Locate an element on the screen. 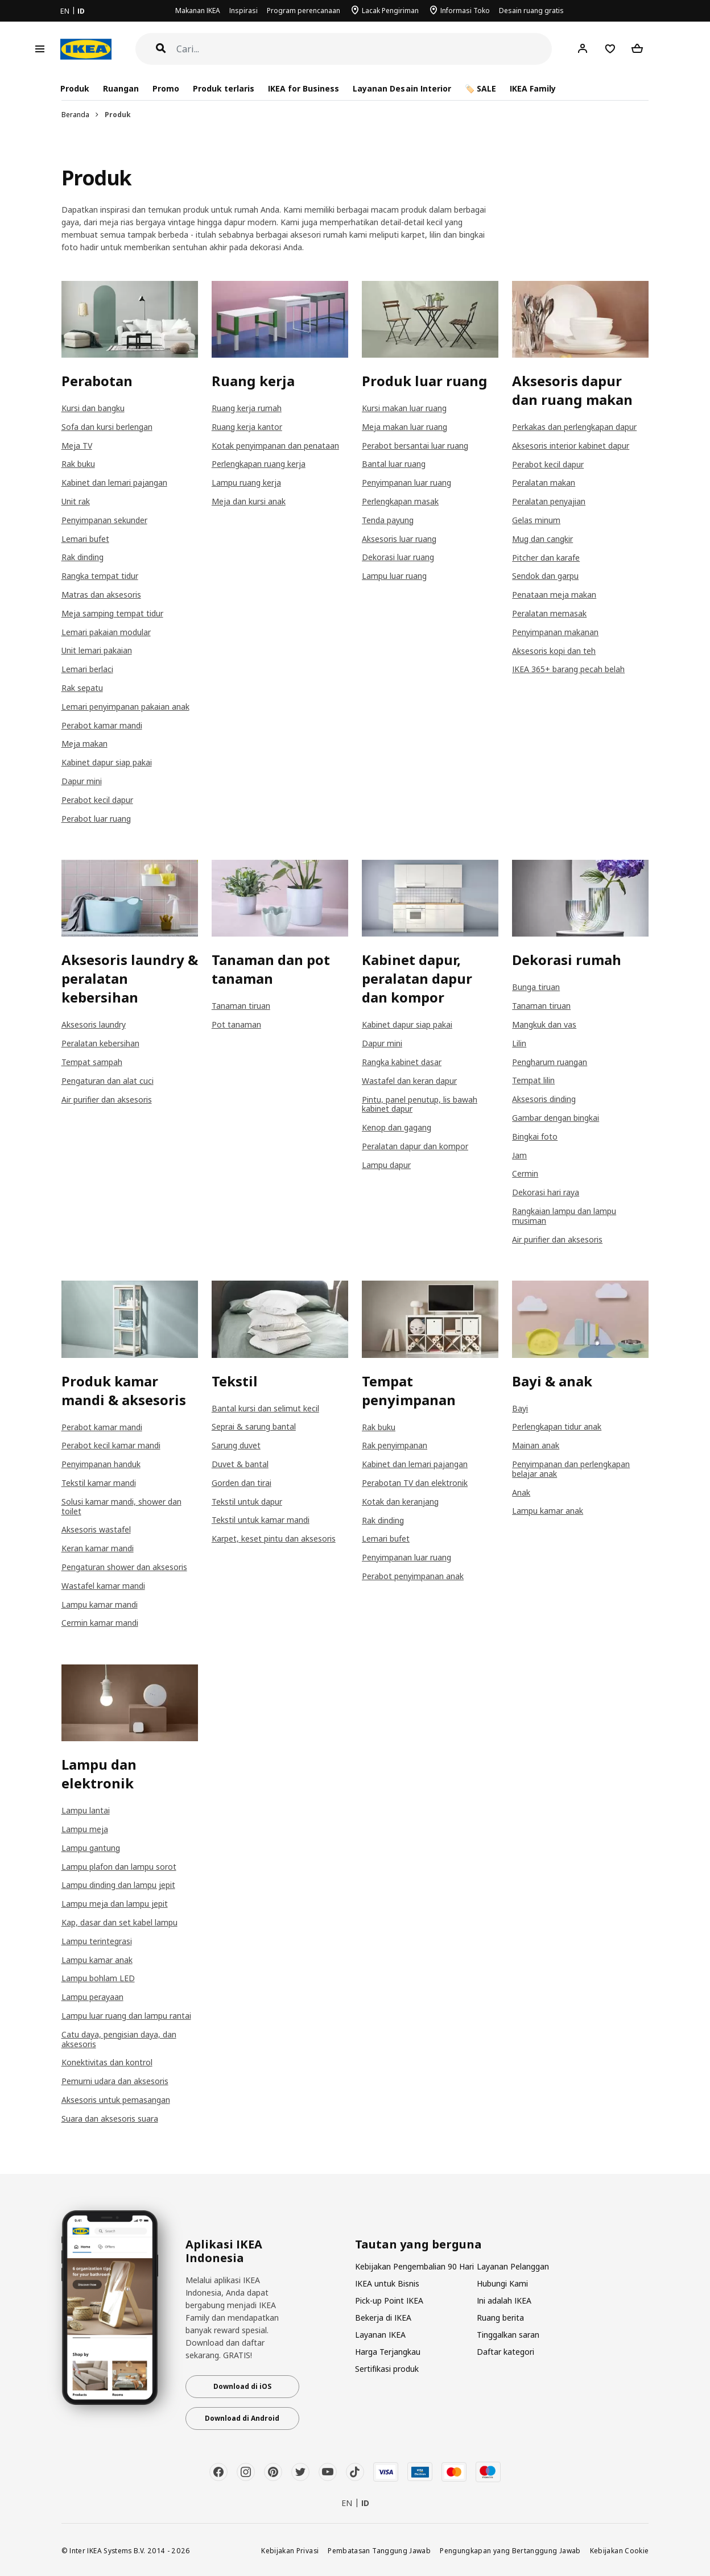 The height and width of the screenshot is (2576, 710). Lampu meja dan lampu jepit is located at coordinates (114, 1903).